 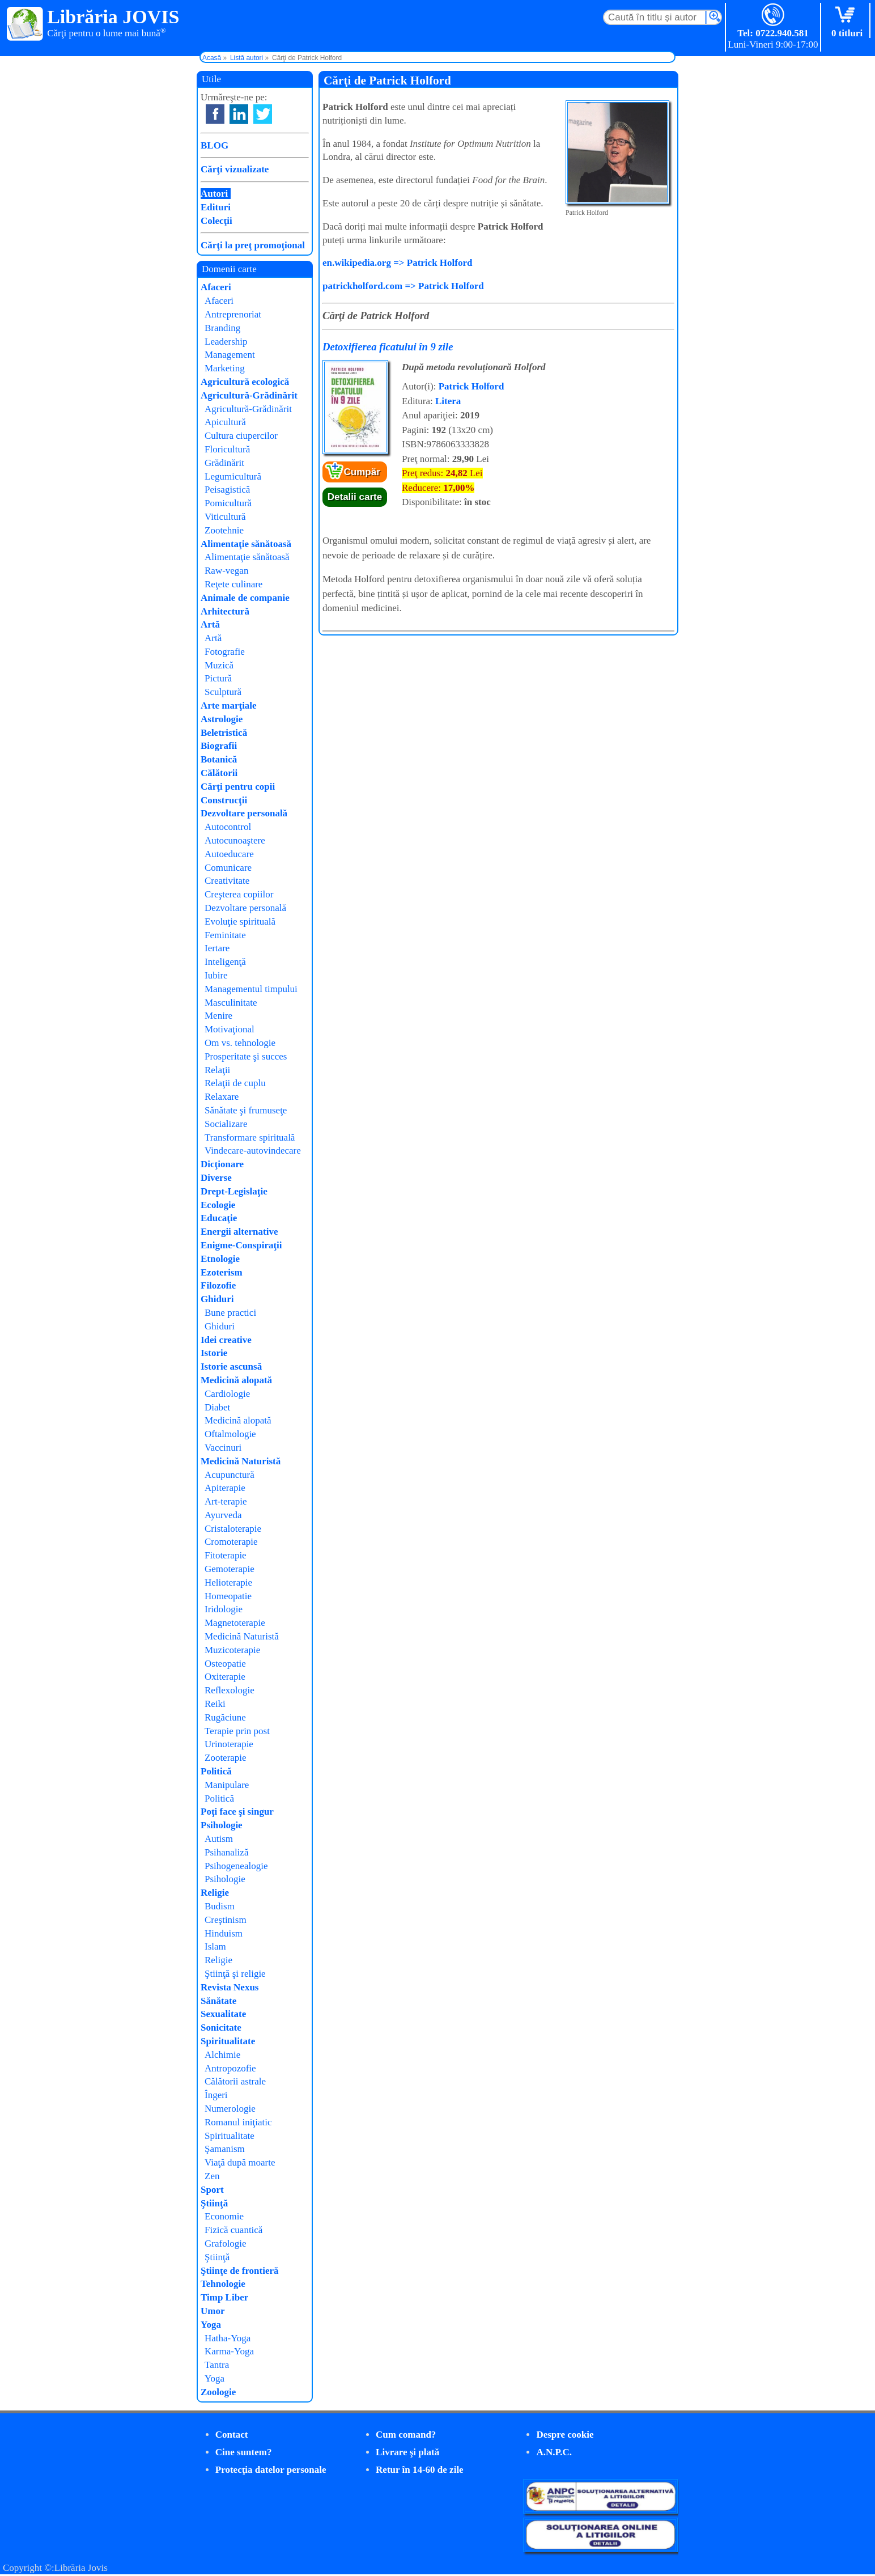 I want to click on Islam, so click(x=215, y=1946).